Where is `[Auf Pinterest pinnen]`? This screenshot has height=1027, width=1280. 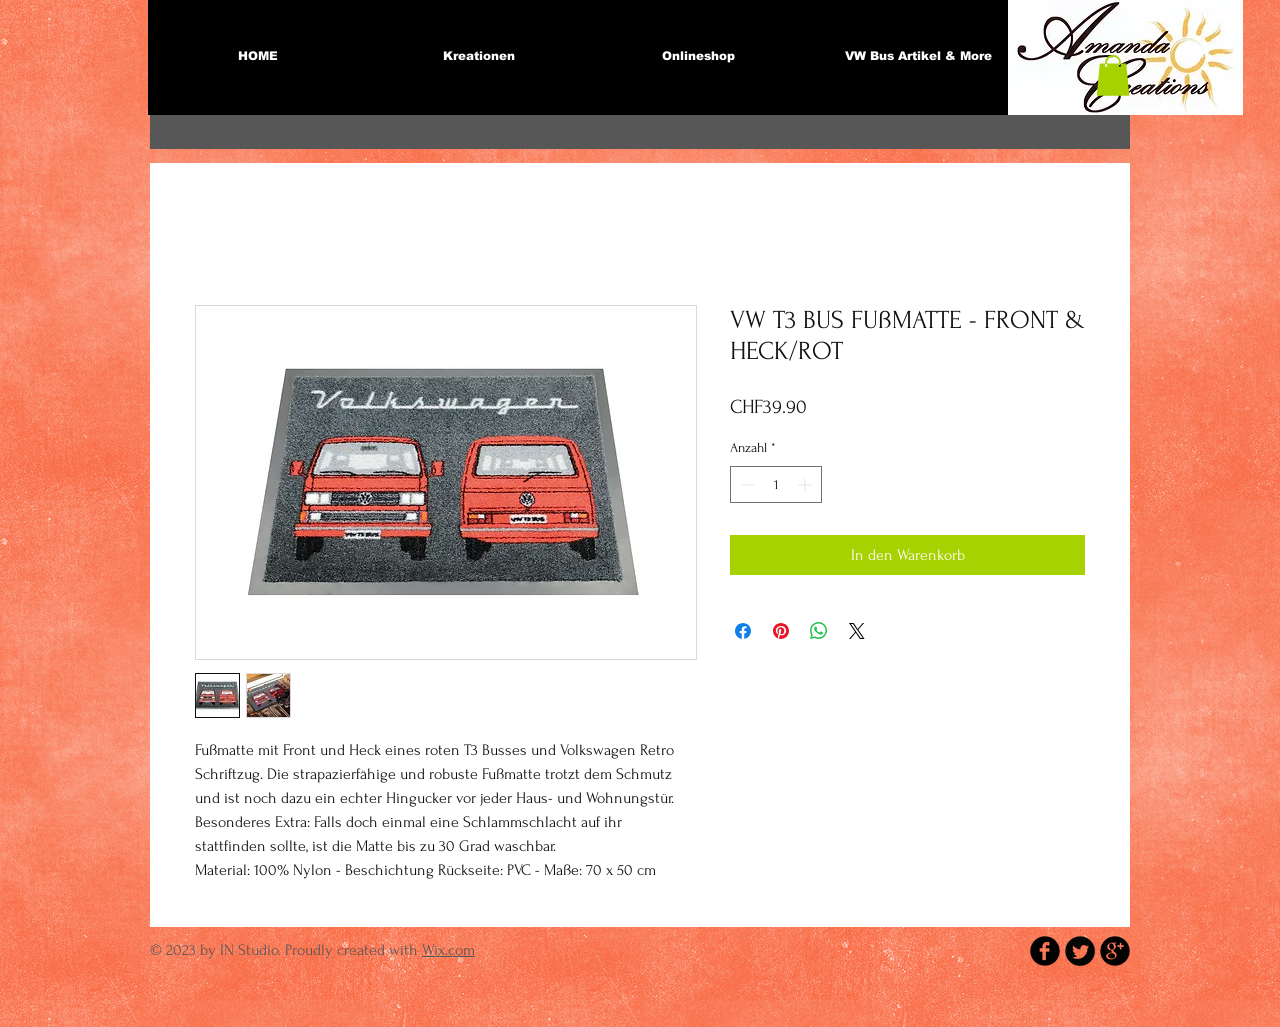
[Auf Pinterest pinnen] is located at coordinates (781, 631).